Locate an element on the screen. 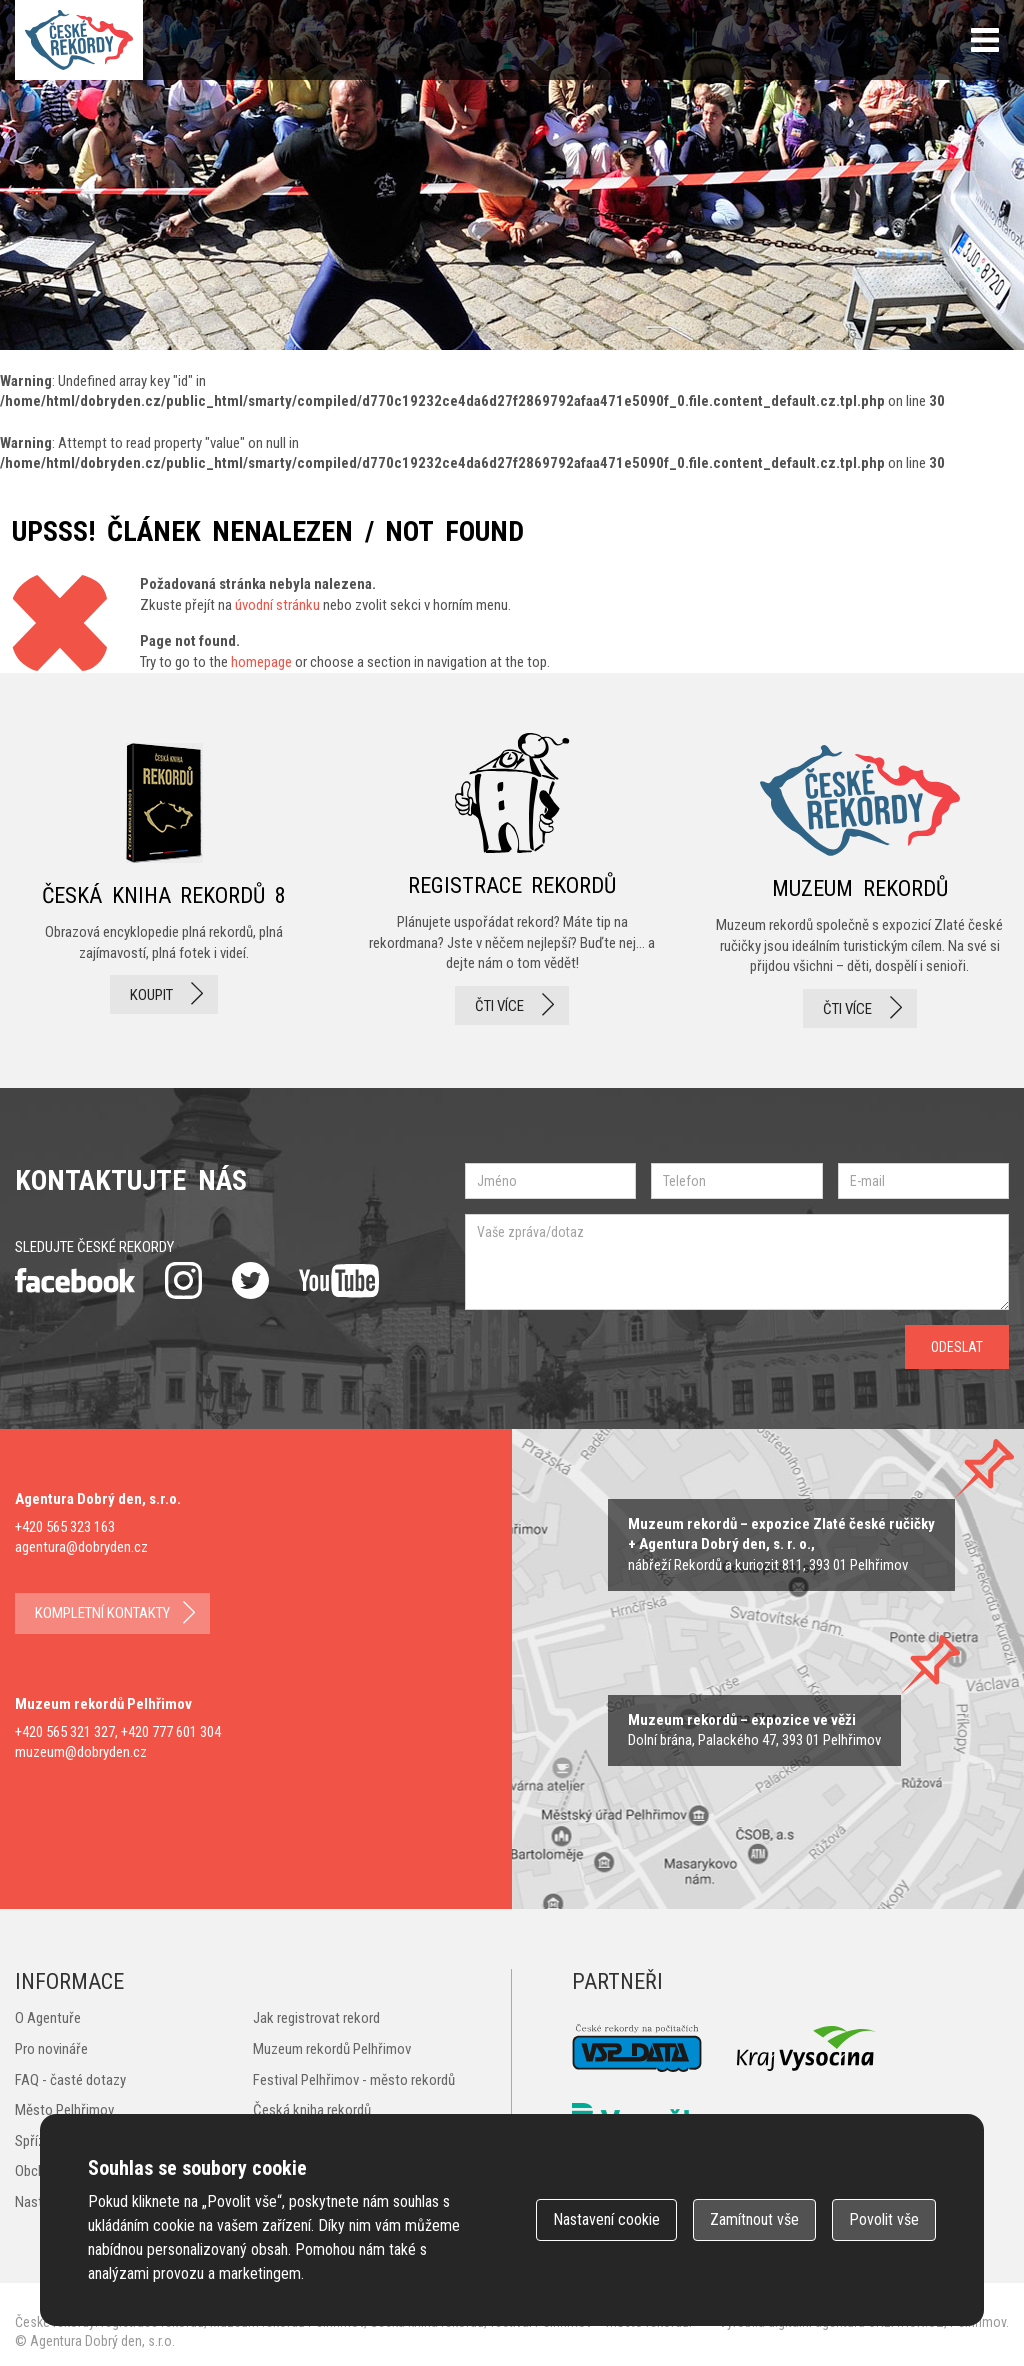 The height and width of the screenshot is (2366, 1024). facebook is located at coordinates (75, 1280).